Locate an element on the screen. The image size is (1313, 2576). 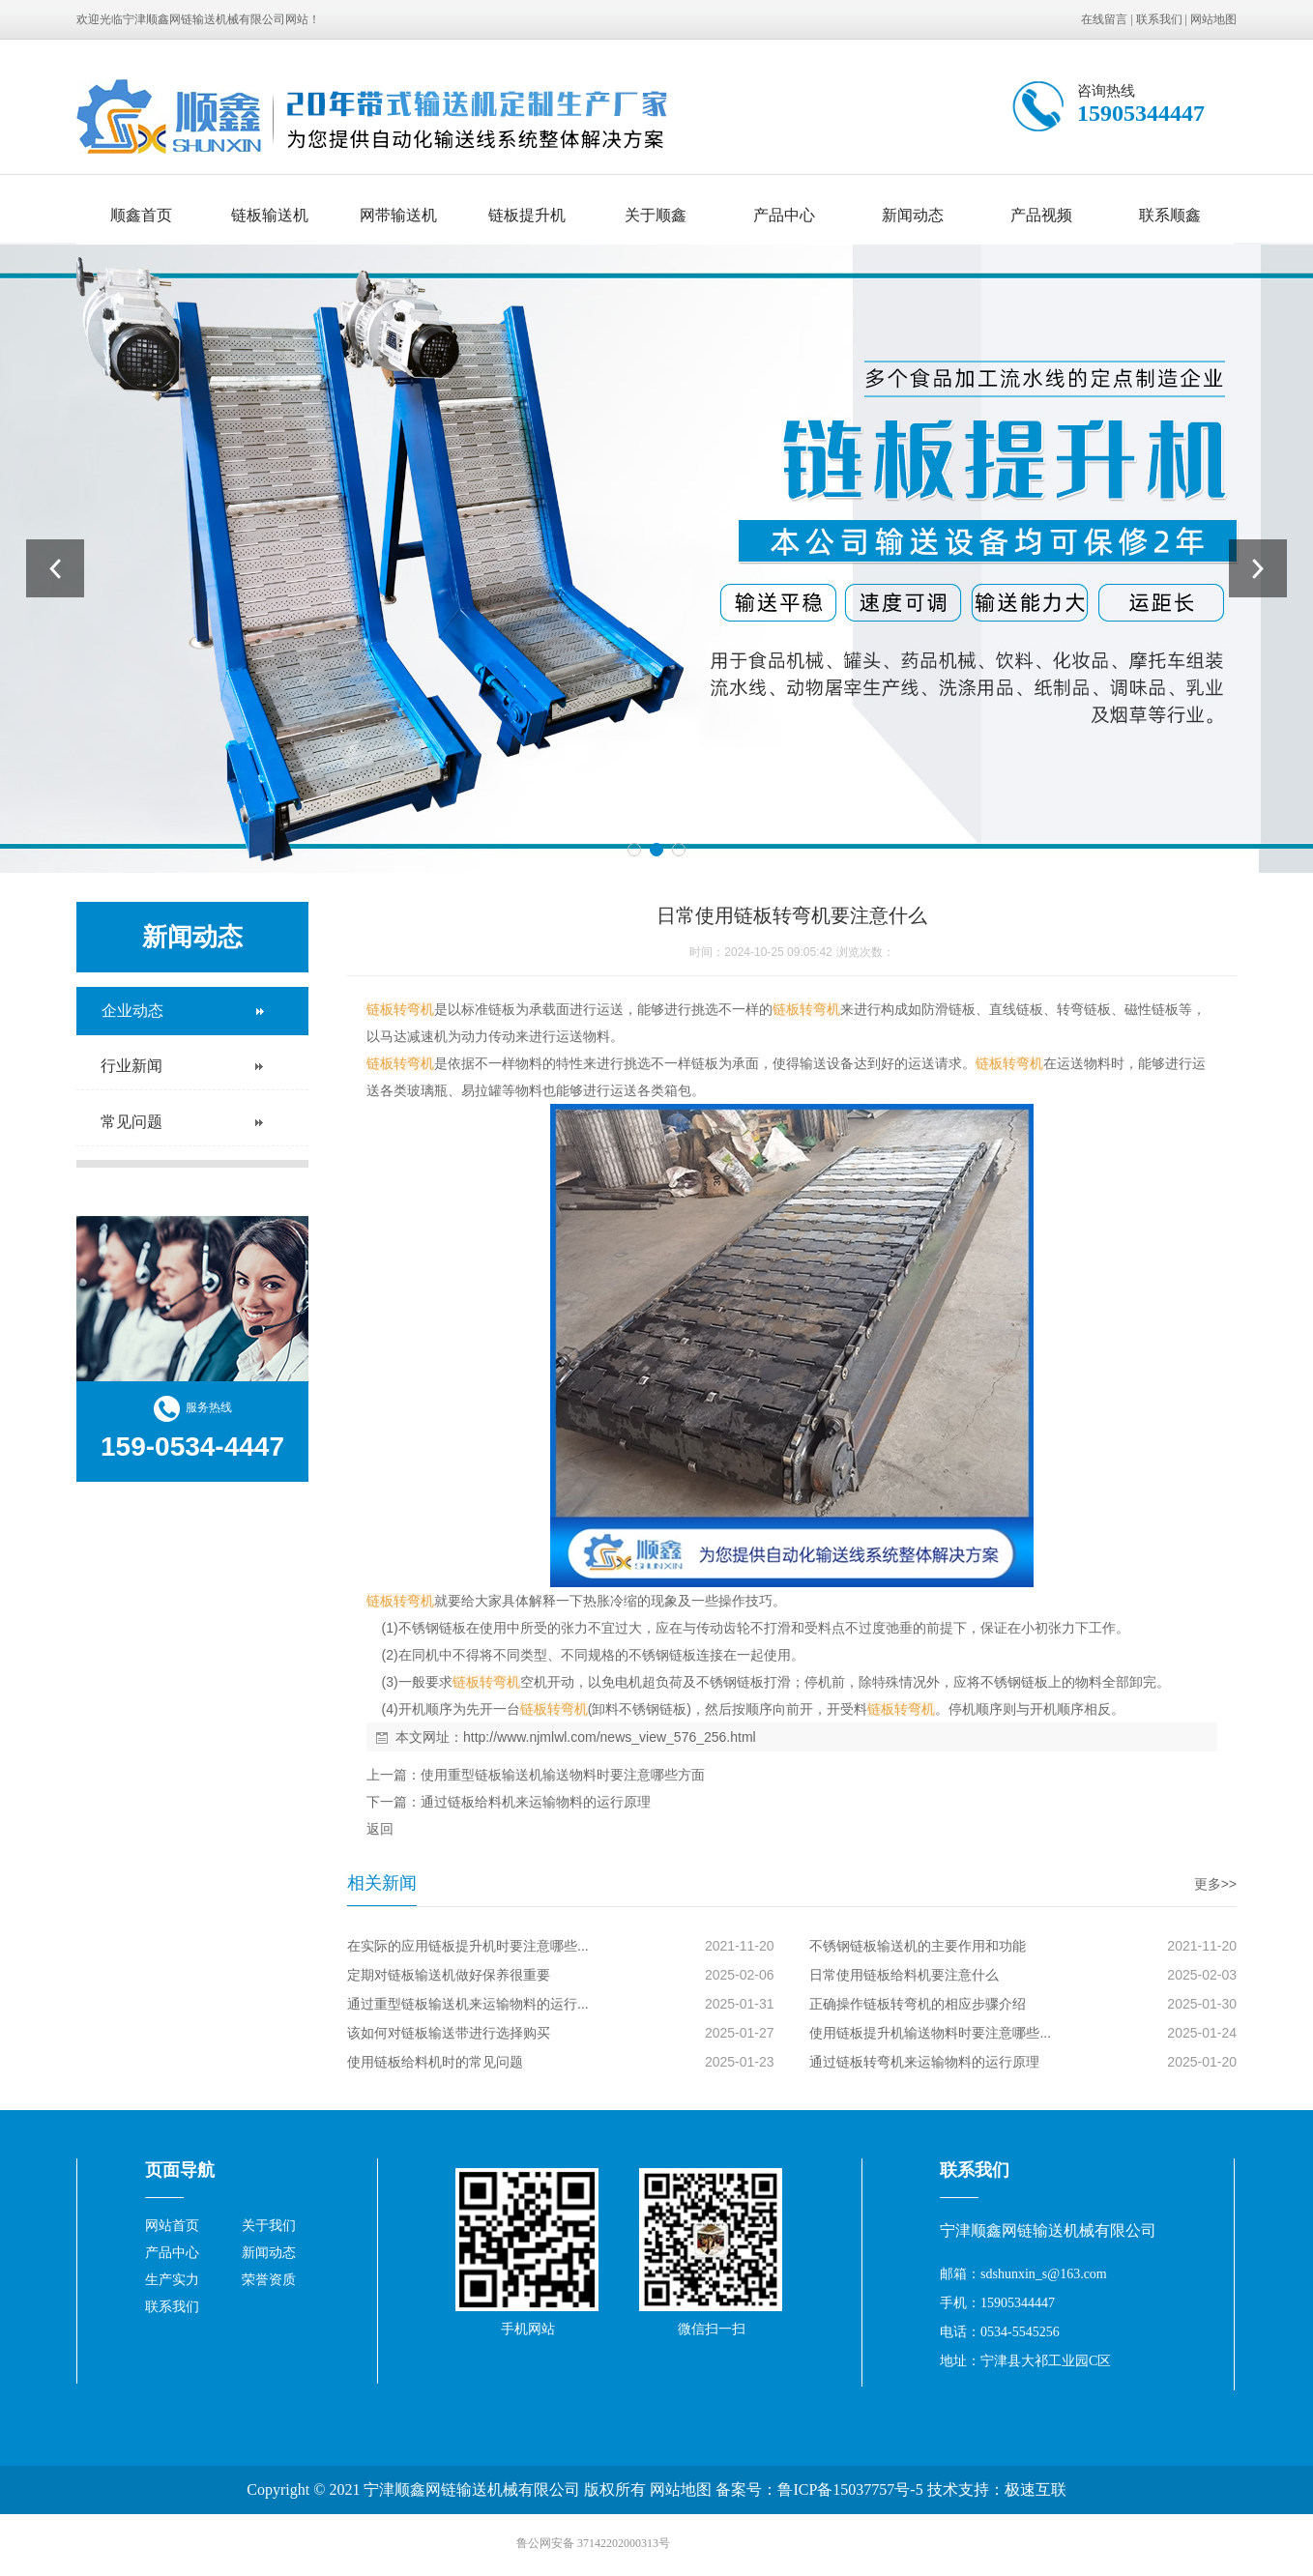
日常使用链板给料机要注意什么 is located at coordinates (904, 1975).